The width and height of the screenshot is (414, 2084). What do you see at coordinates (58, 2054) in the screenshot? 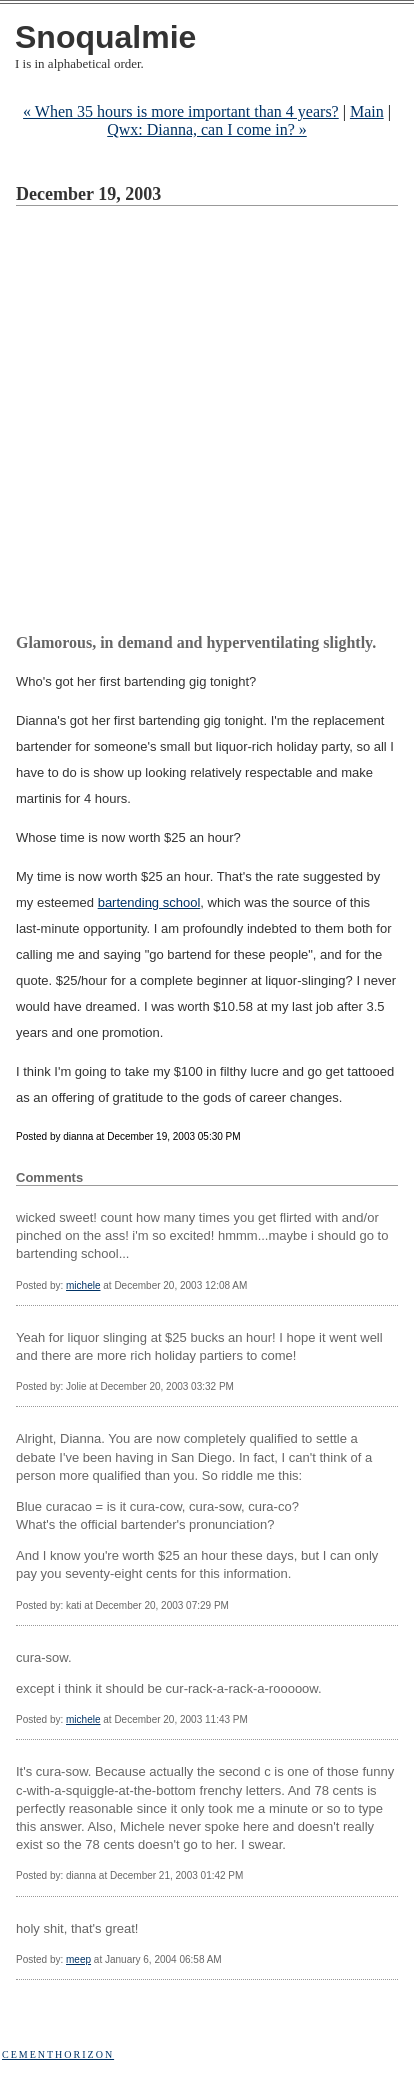
I see `Cementhorizon` at bounding box center [58, 2054].